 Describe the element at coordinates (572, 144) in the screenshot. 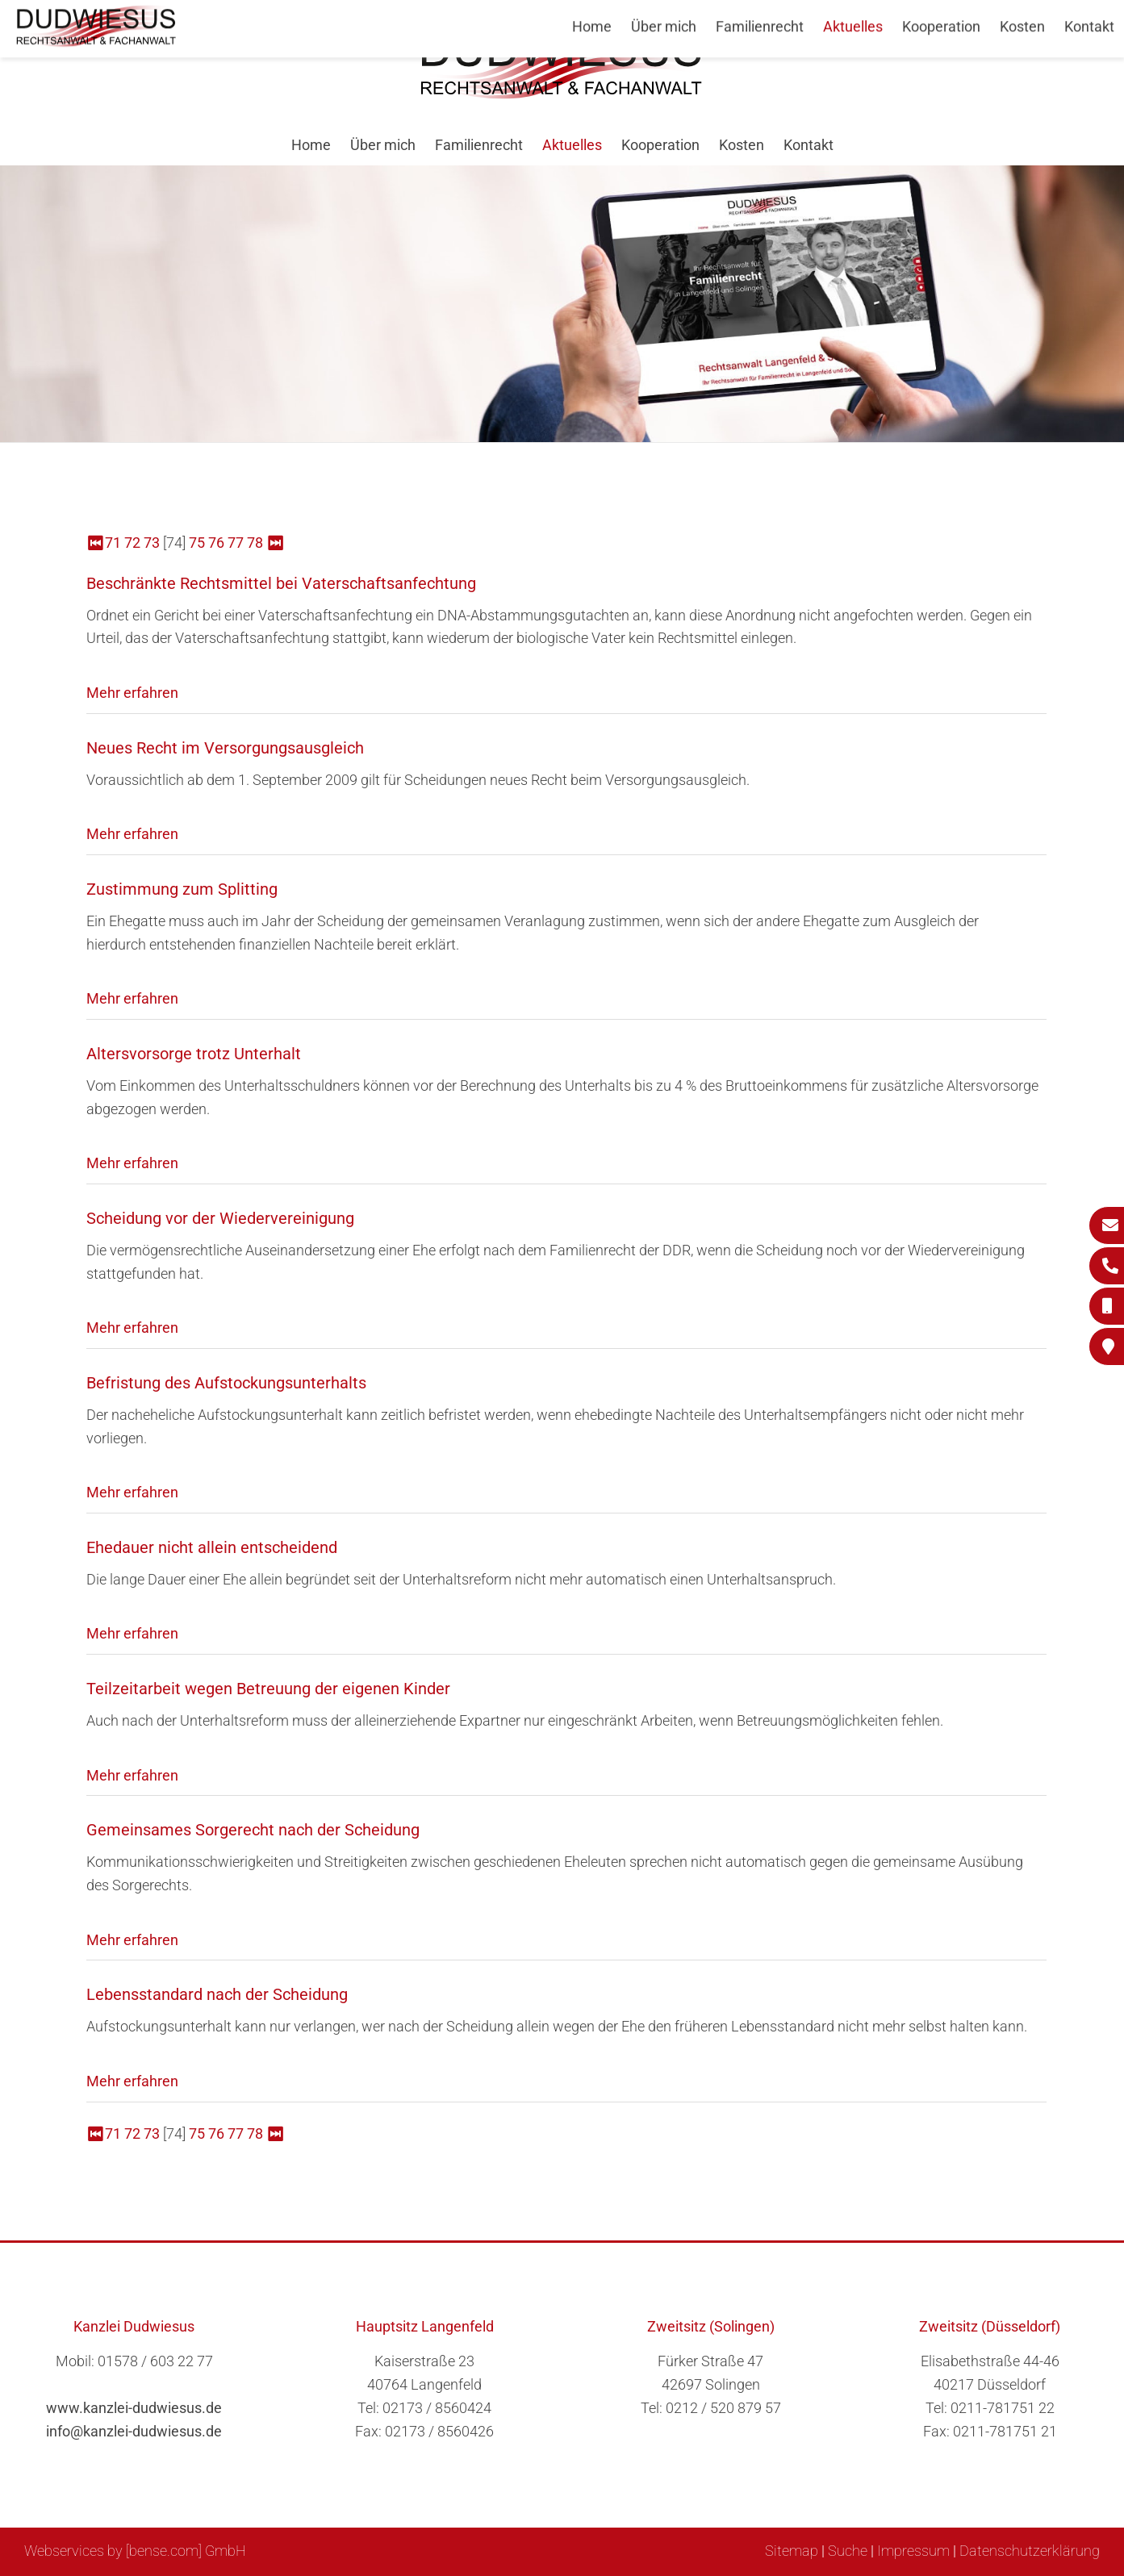

I see `Aktuelles` at that location.